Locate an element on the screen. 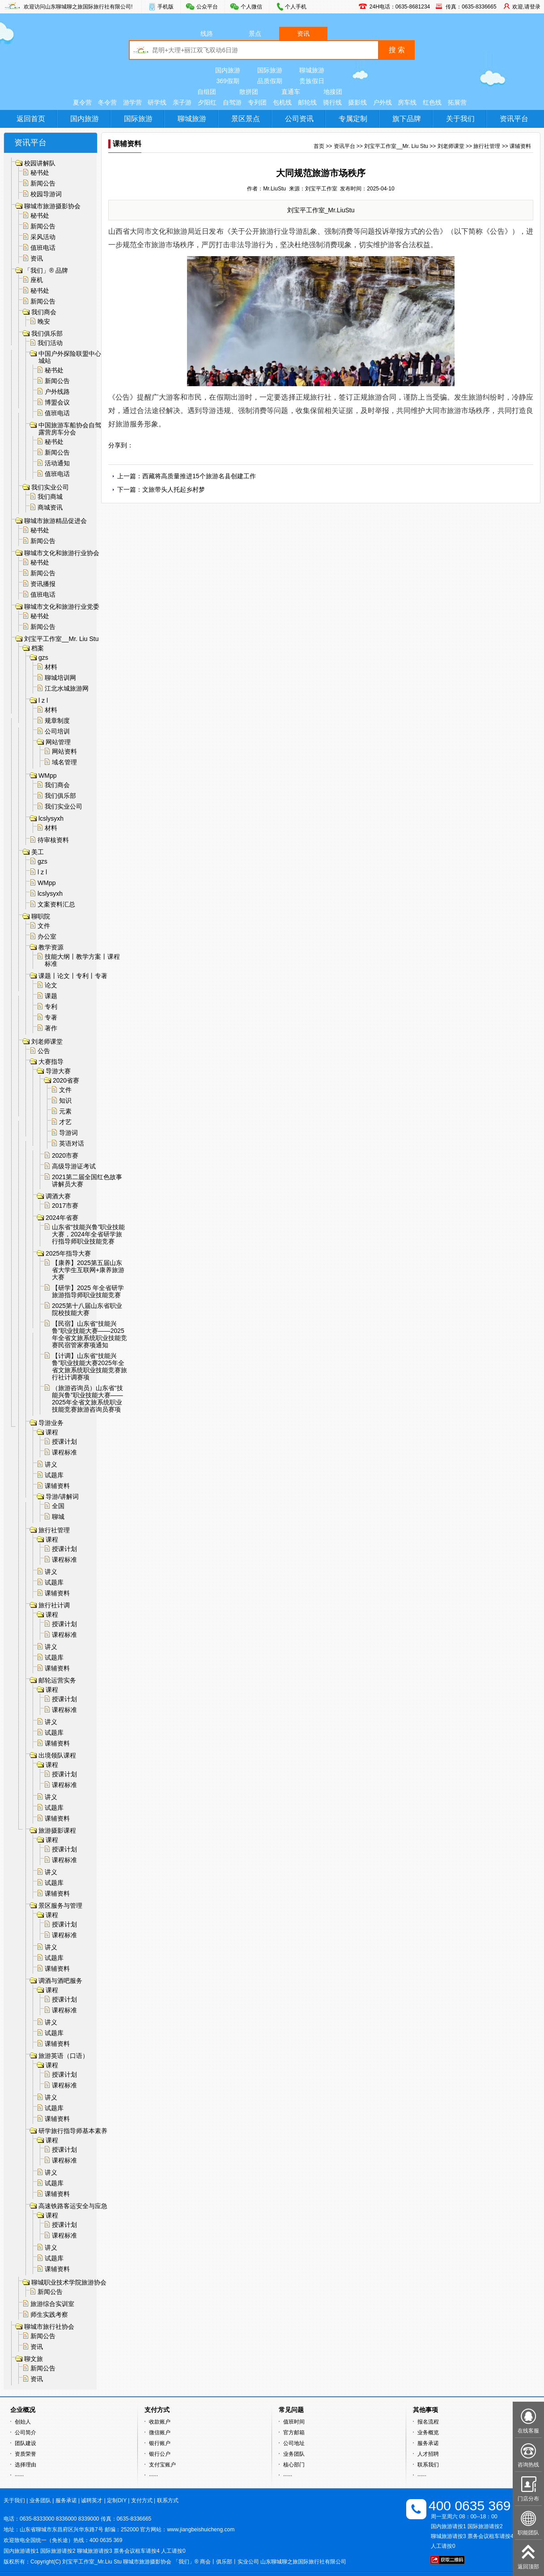 The width and height of the screenshot is (544, 2576). 【研学】2025 年全省研学旅游指导师职业技能竞赛 is located at coordinates (88, 1291).